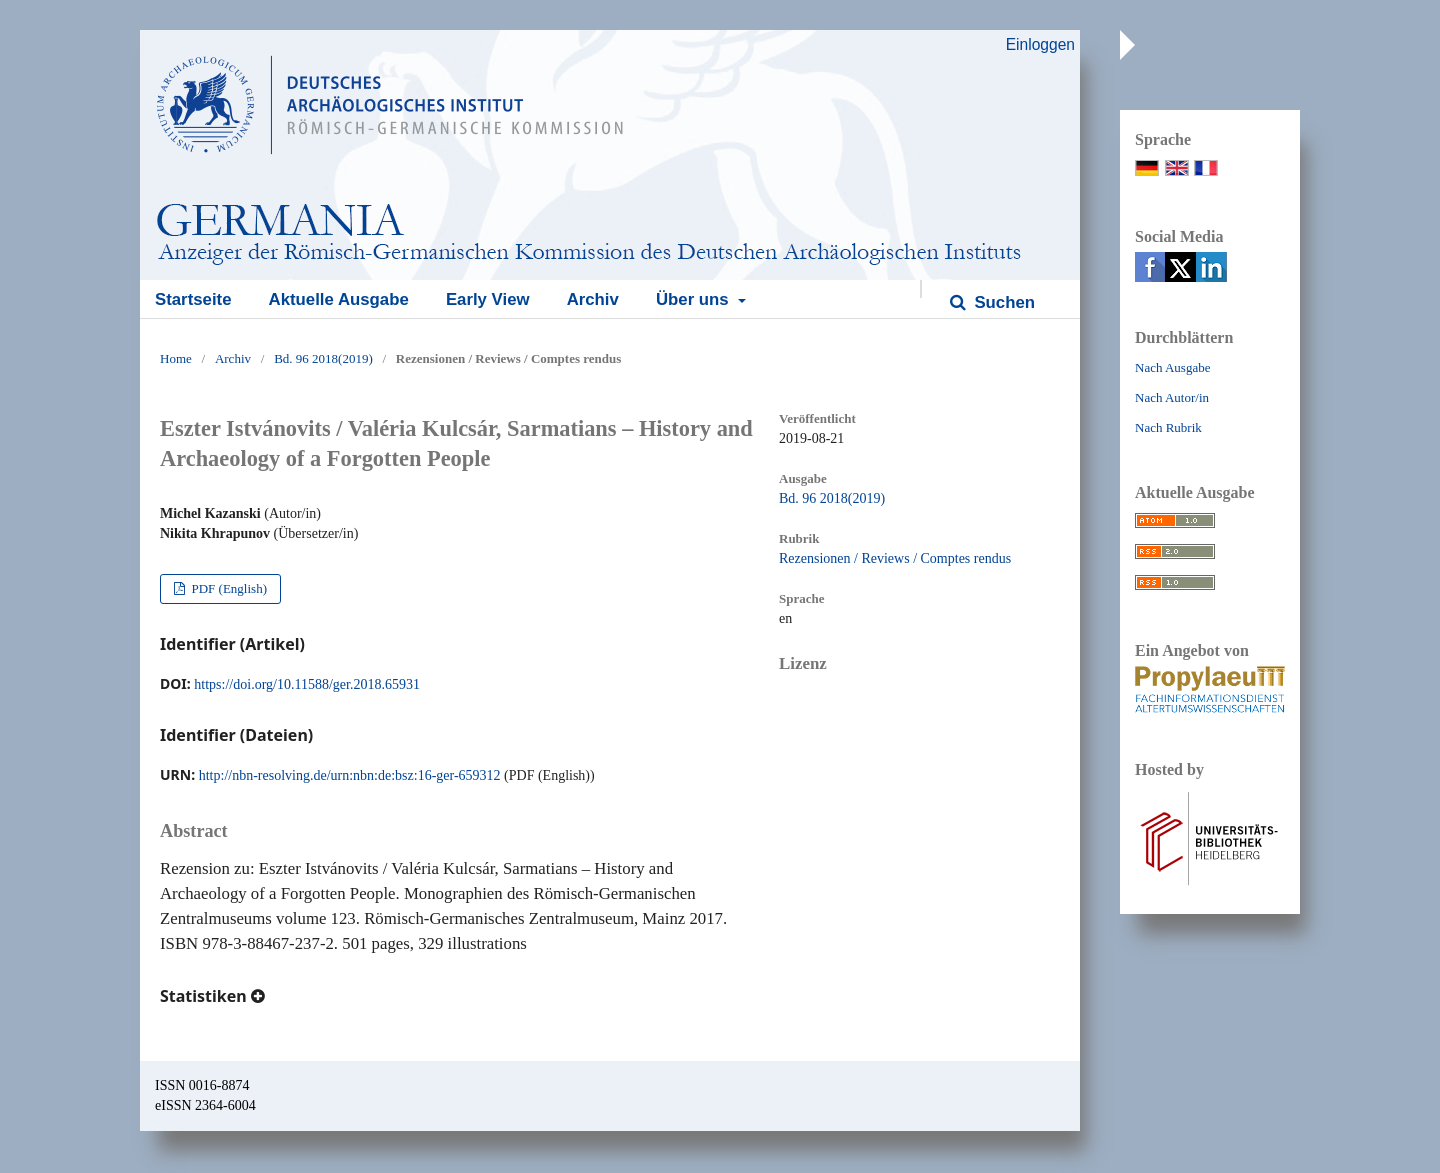  What do you see at coordinates (1172, 367) in the screenshot?
I see `Nach Ausgabe` at bounding box center [1172, 367].